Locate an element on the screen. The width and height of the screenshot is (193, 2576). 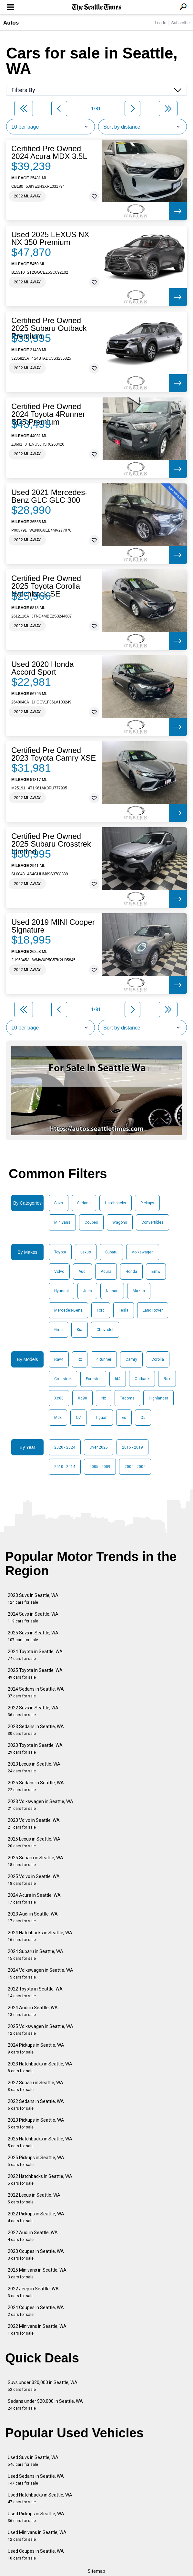
2023 Volkswagen in Seattle, WA is located at coordinates (40, 1805).